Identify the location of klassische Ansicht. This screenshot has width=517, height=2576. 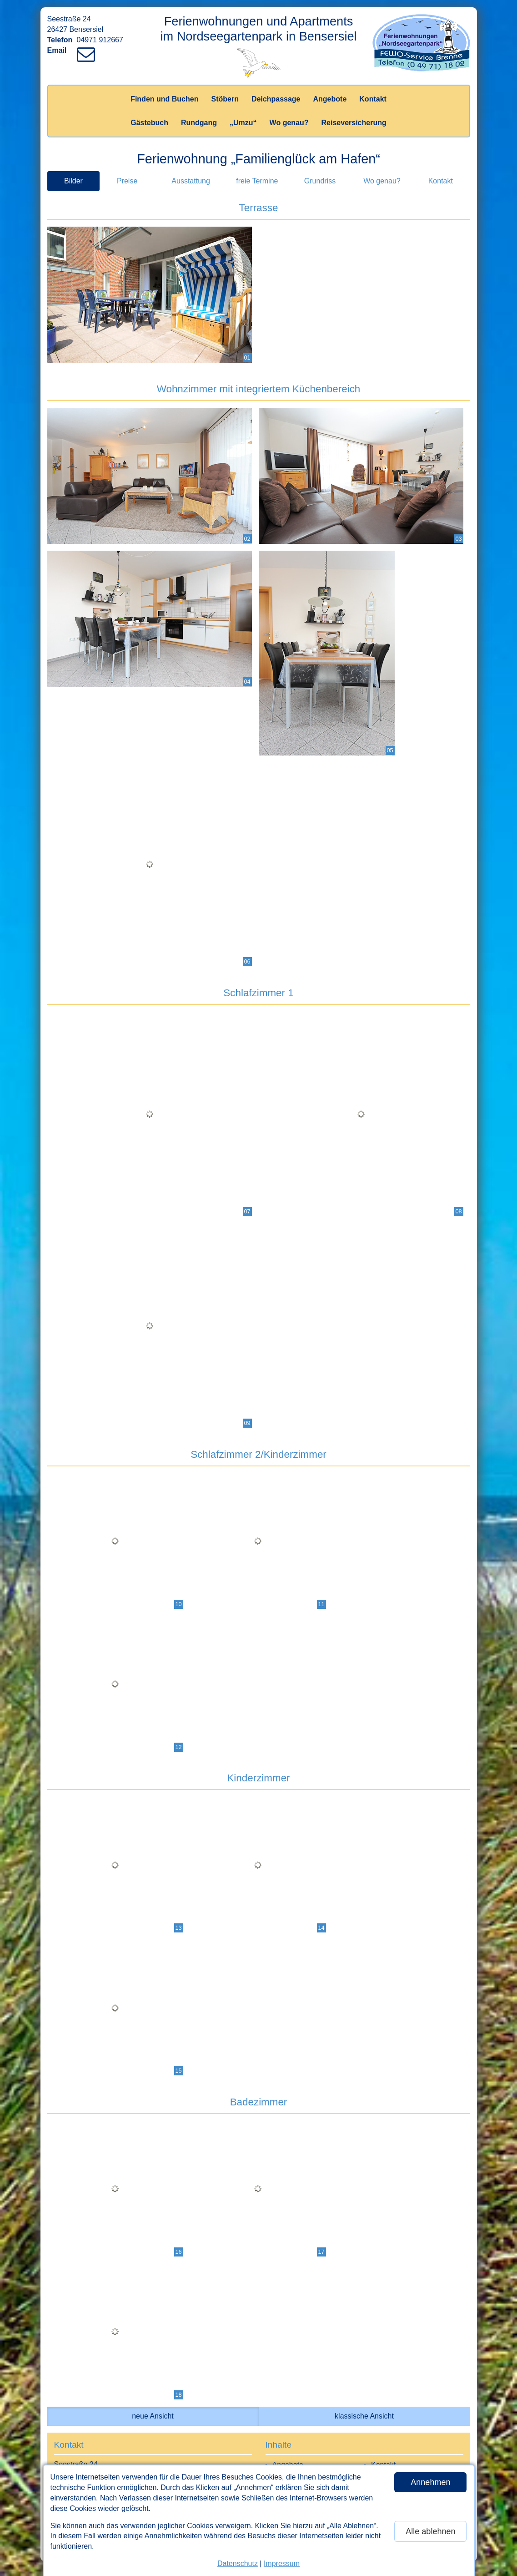
(364, 2416).